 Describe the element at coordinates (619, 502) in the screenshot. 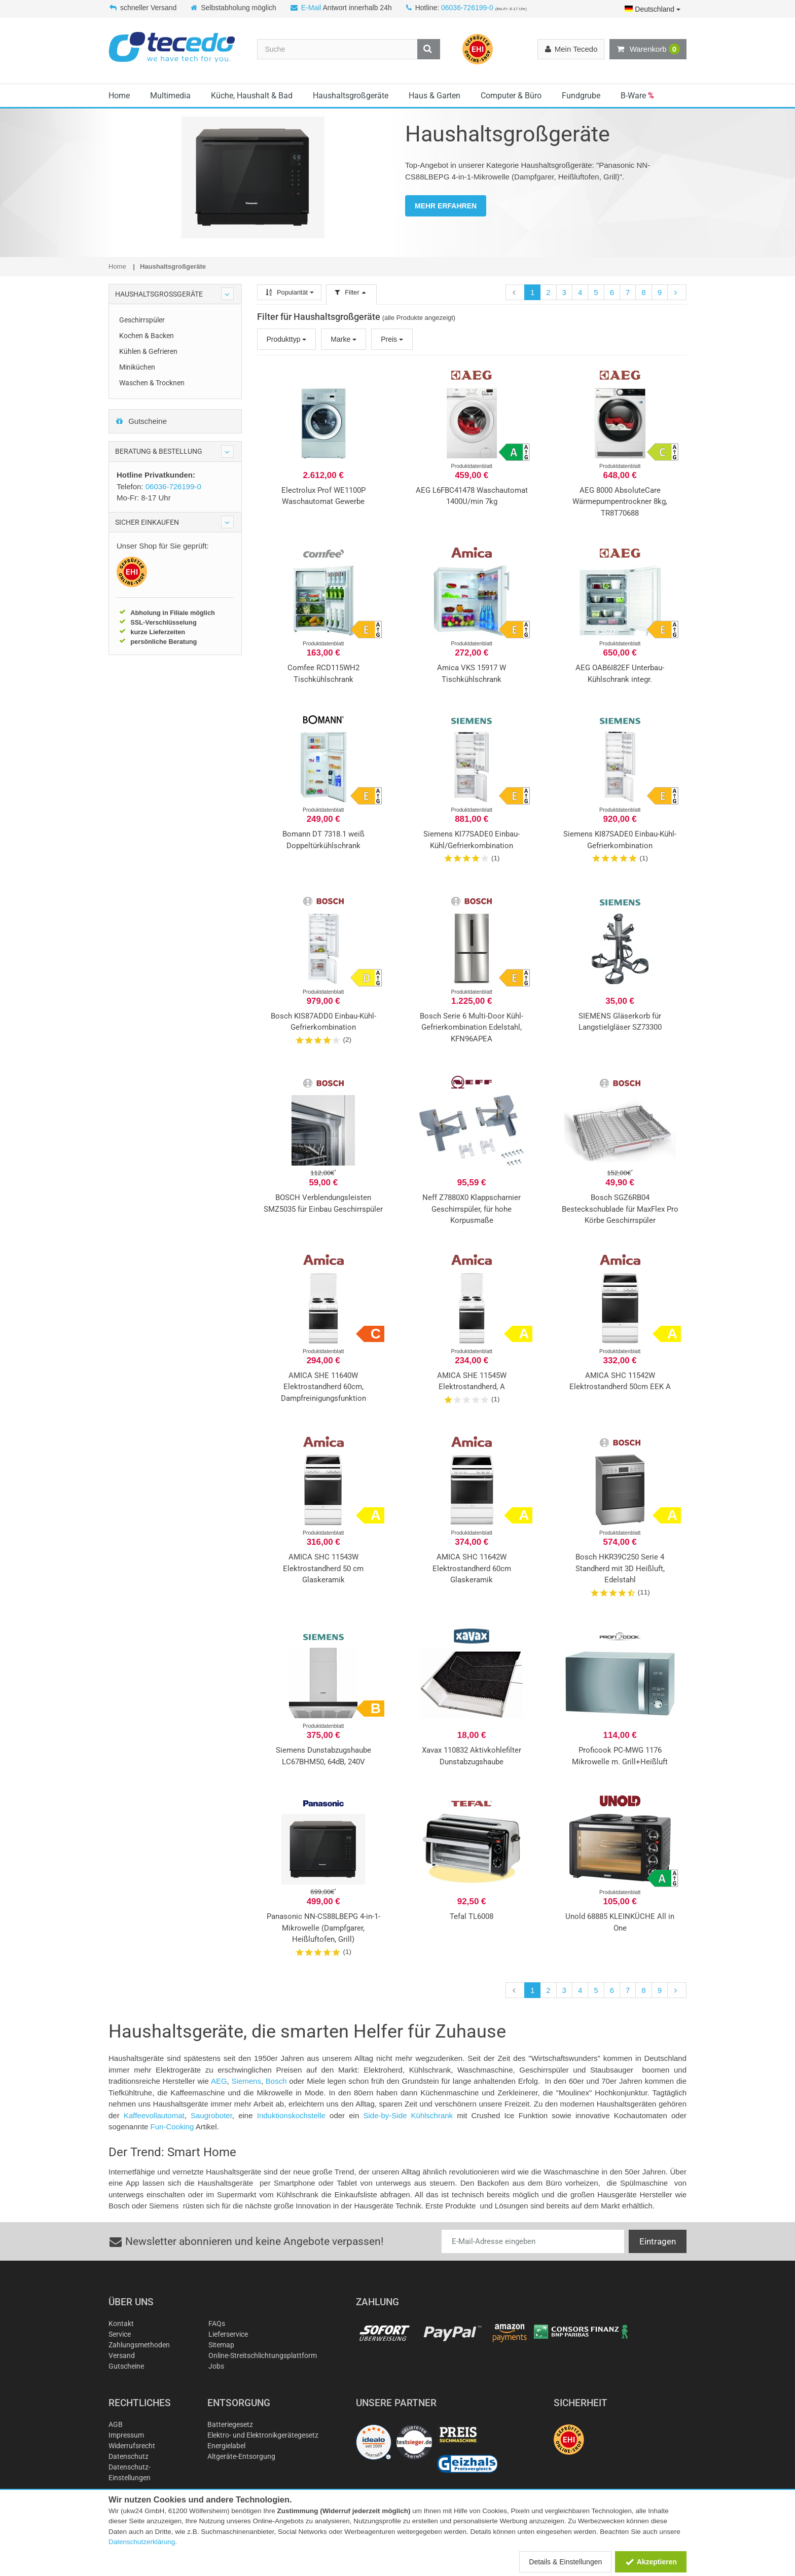

I see `AEG 8000 AbsoluteCare Wärmepumpentrockner 8kg, TR8T70688` at that location.